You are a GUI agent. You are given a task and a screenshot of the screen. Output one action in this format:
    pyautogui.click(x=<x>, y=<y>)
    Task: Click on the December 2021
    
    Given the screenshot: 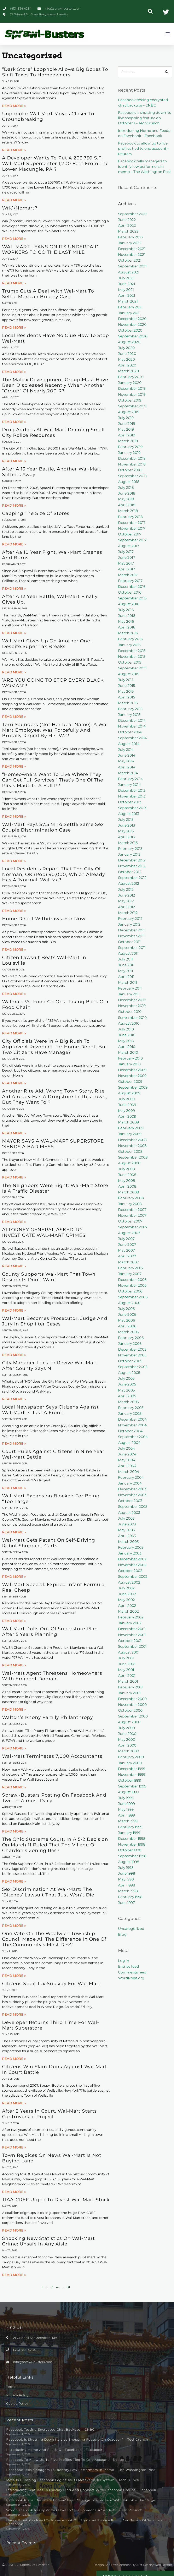 What is the action you would take?
    pyautogui.click(x=131, y=249)
    